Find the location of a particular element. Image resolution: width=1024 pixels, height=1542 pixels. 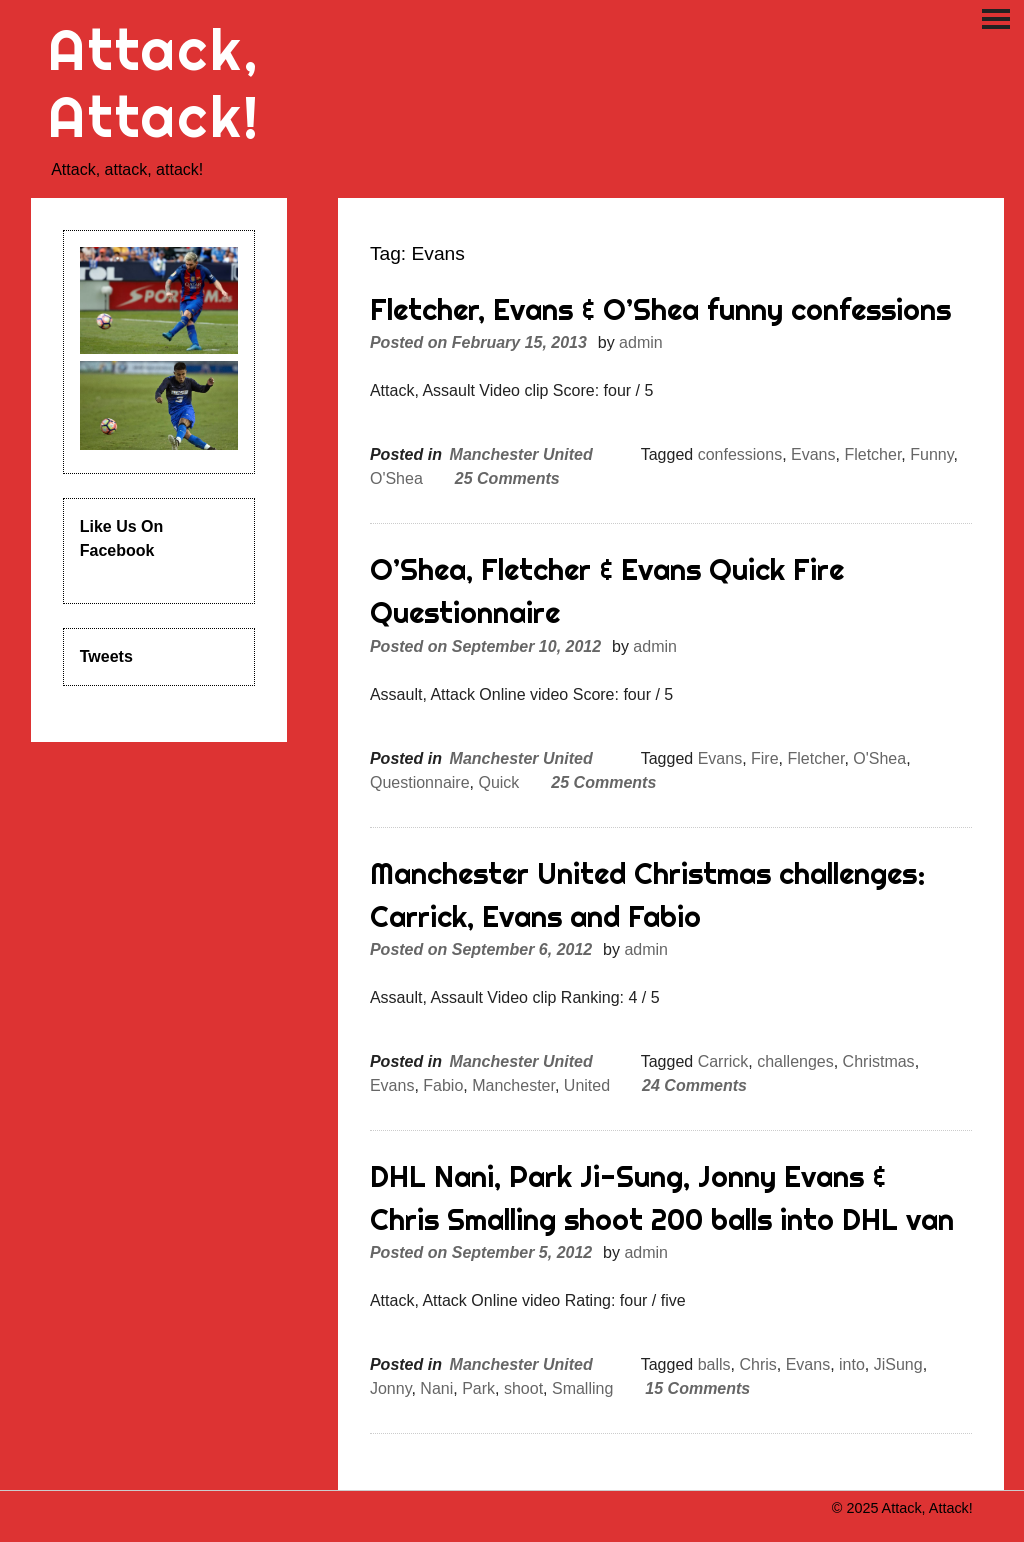

United is located at coordinates (587, 1085).